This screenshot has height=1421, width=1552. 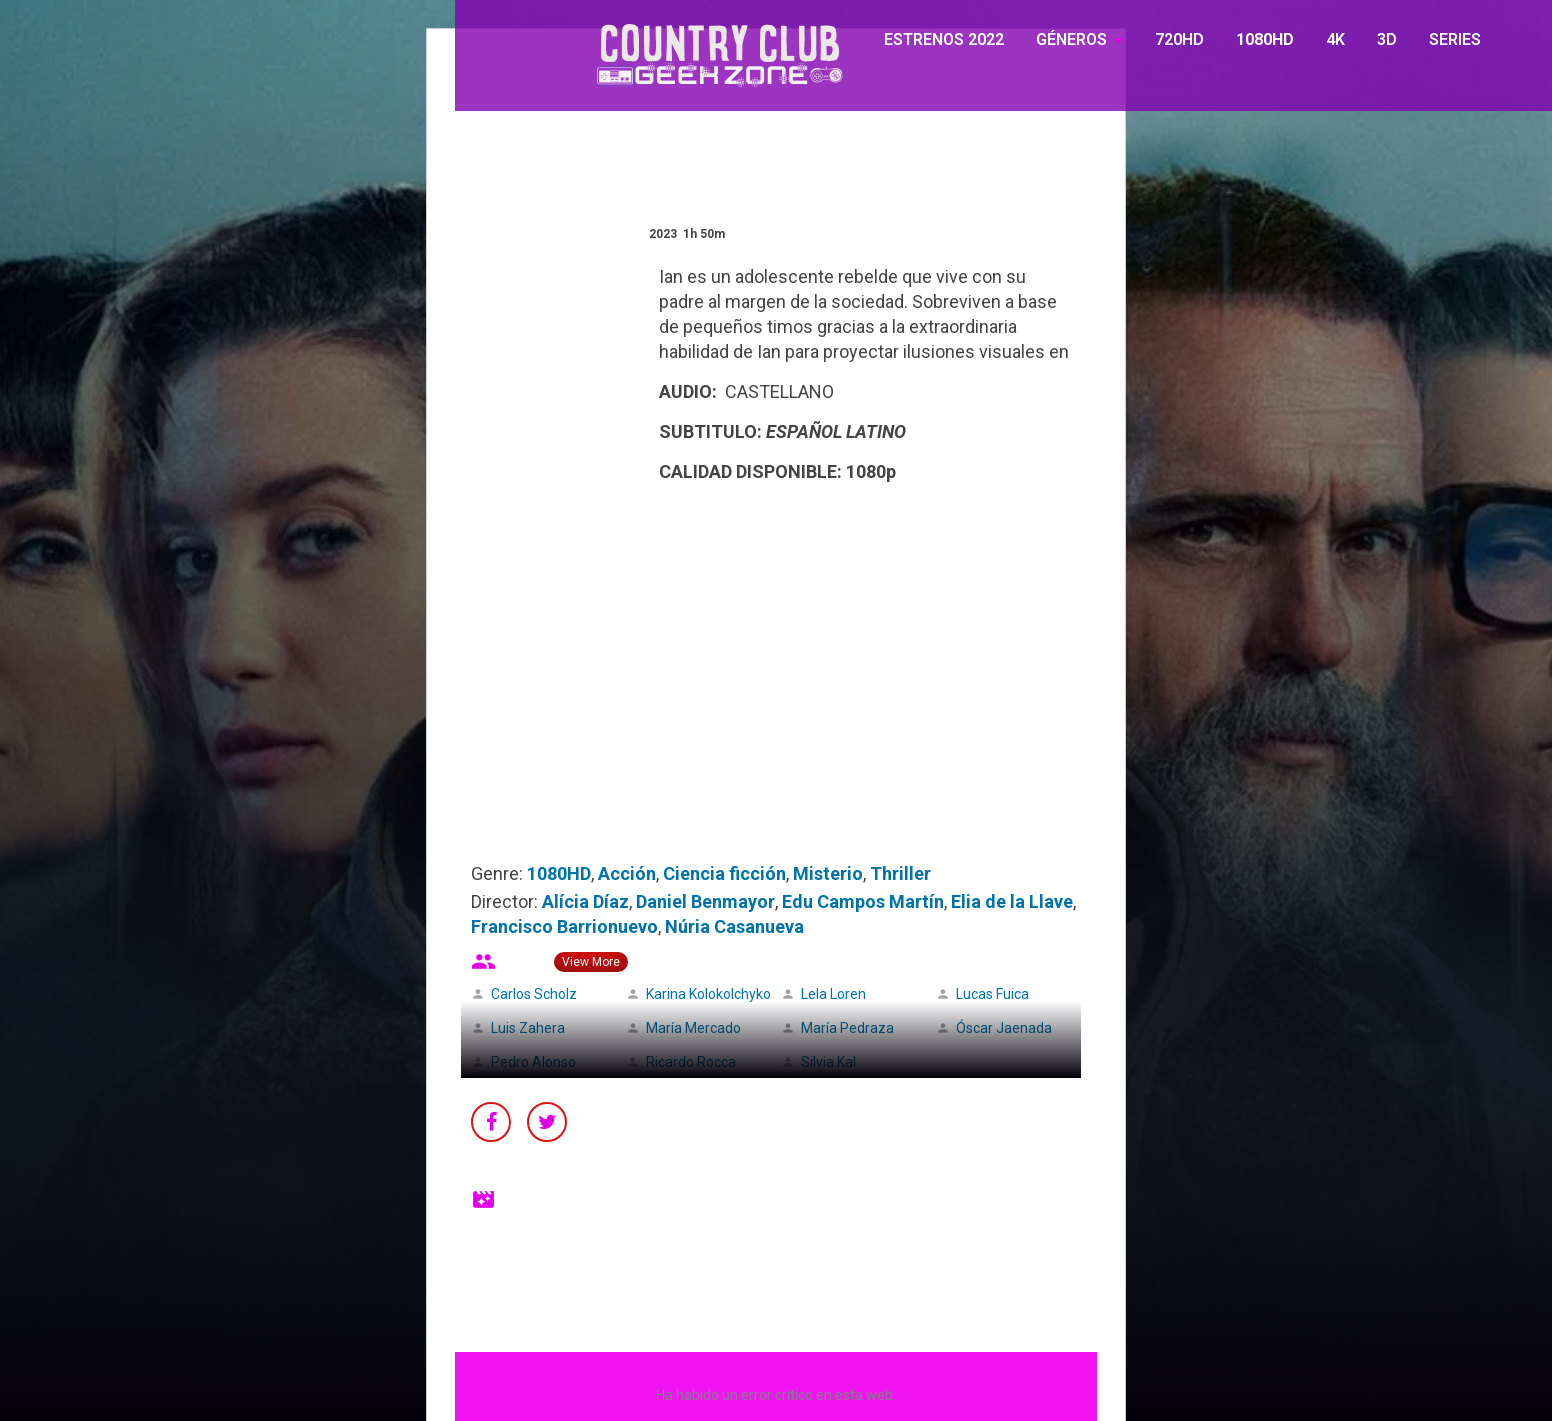 What do you see at coordinates (833, 994) in the screenshot?
I see `Lela Loren` at bounding box center [833, 994].